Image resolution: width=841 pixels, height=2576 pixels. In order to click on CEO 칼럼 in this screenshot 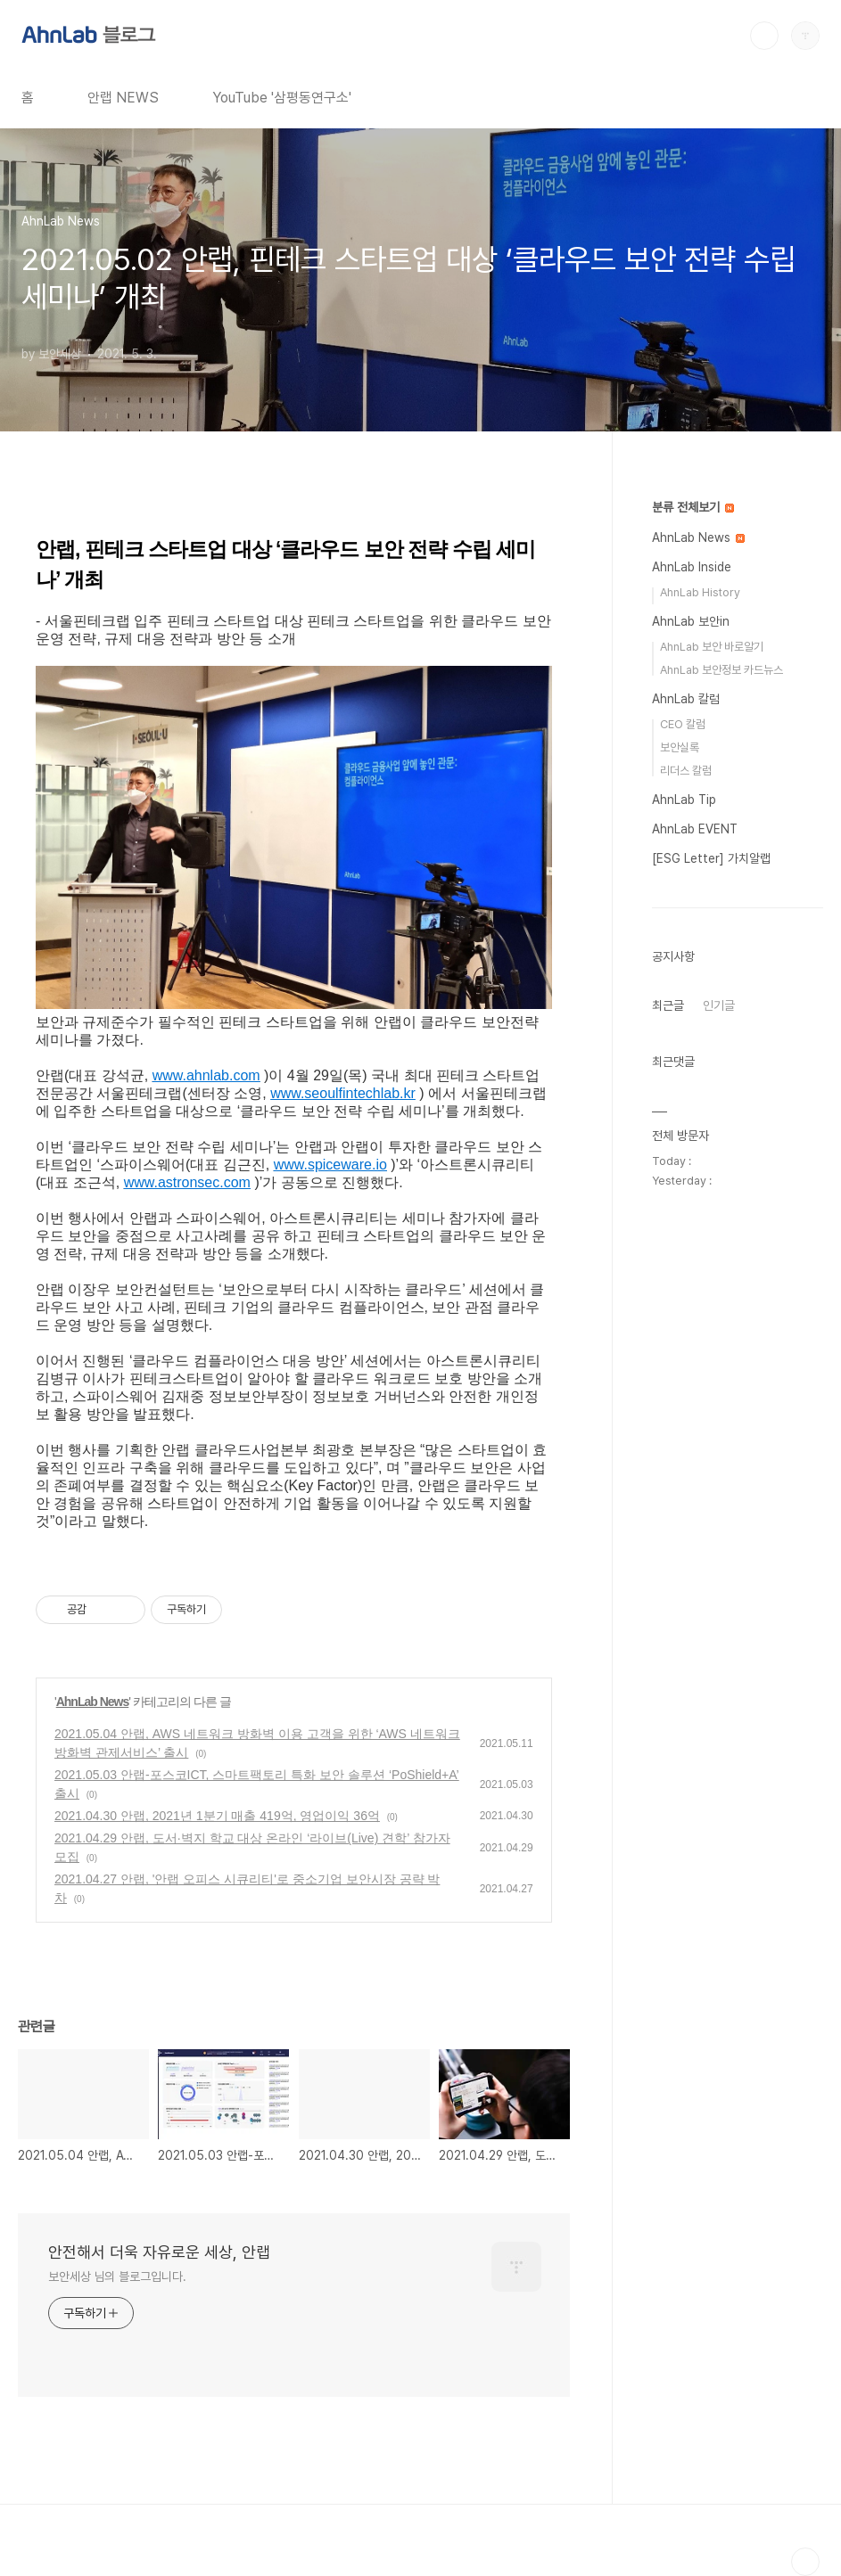, I will do `click(682, 724)`.